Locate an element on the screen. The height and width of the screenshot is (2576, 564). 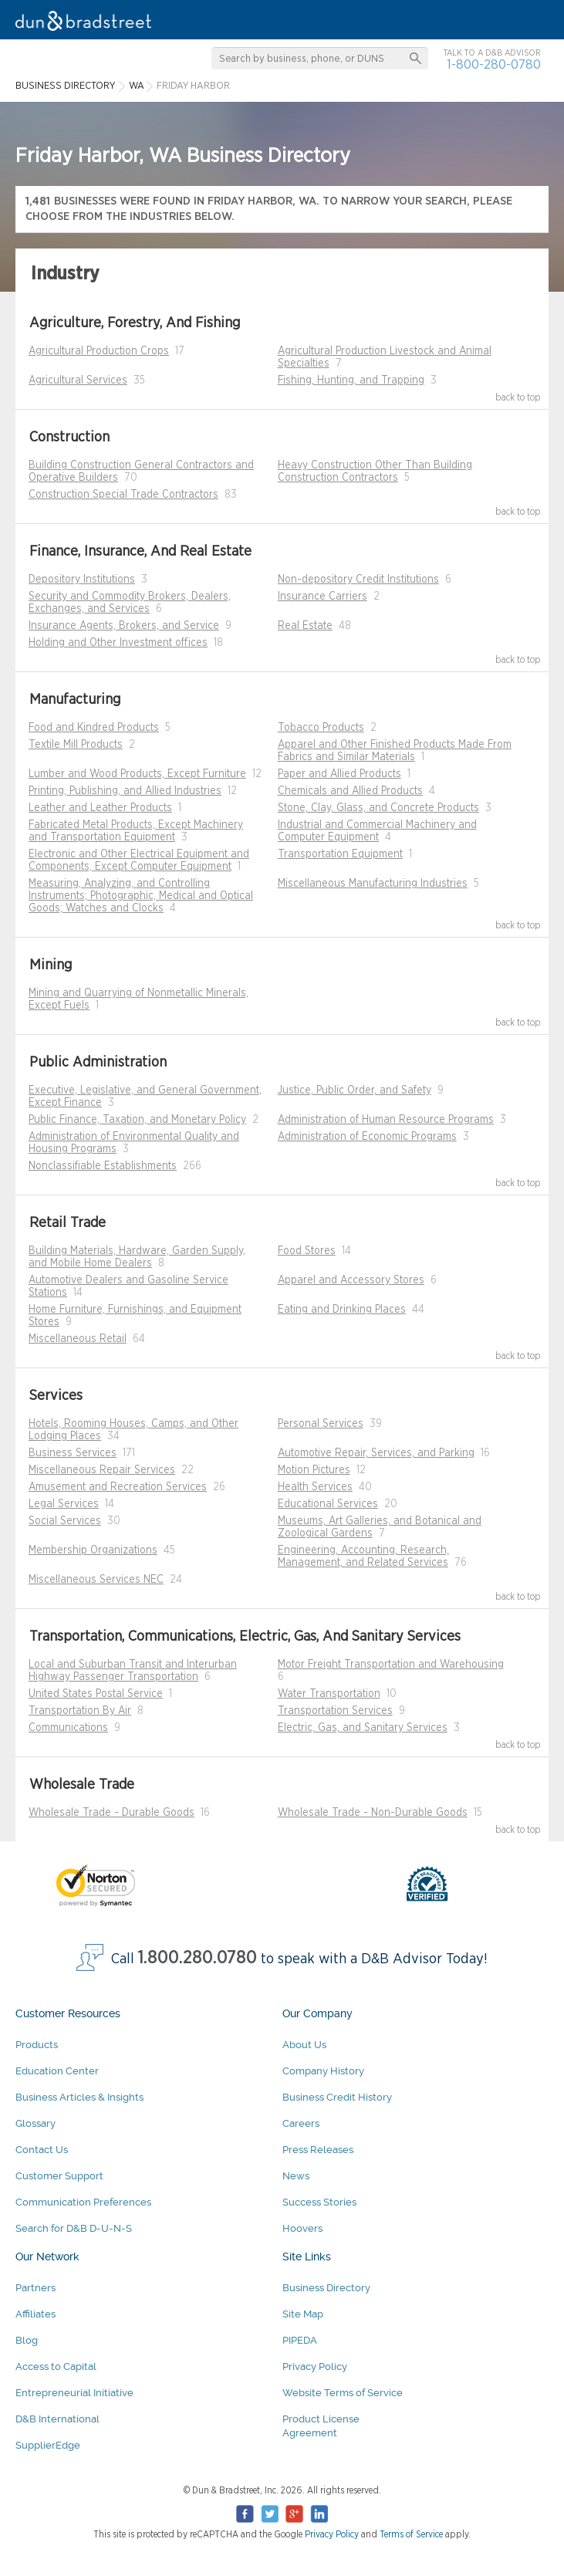
Public Finance, Taxation, and Monetary Policy is located at coordinates (137, 1119).